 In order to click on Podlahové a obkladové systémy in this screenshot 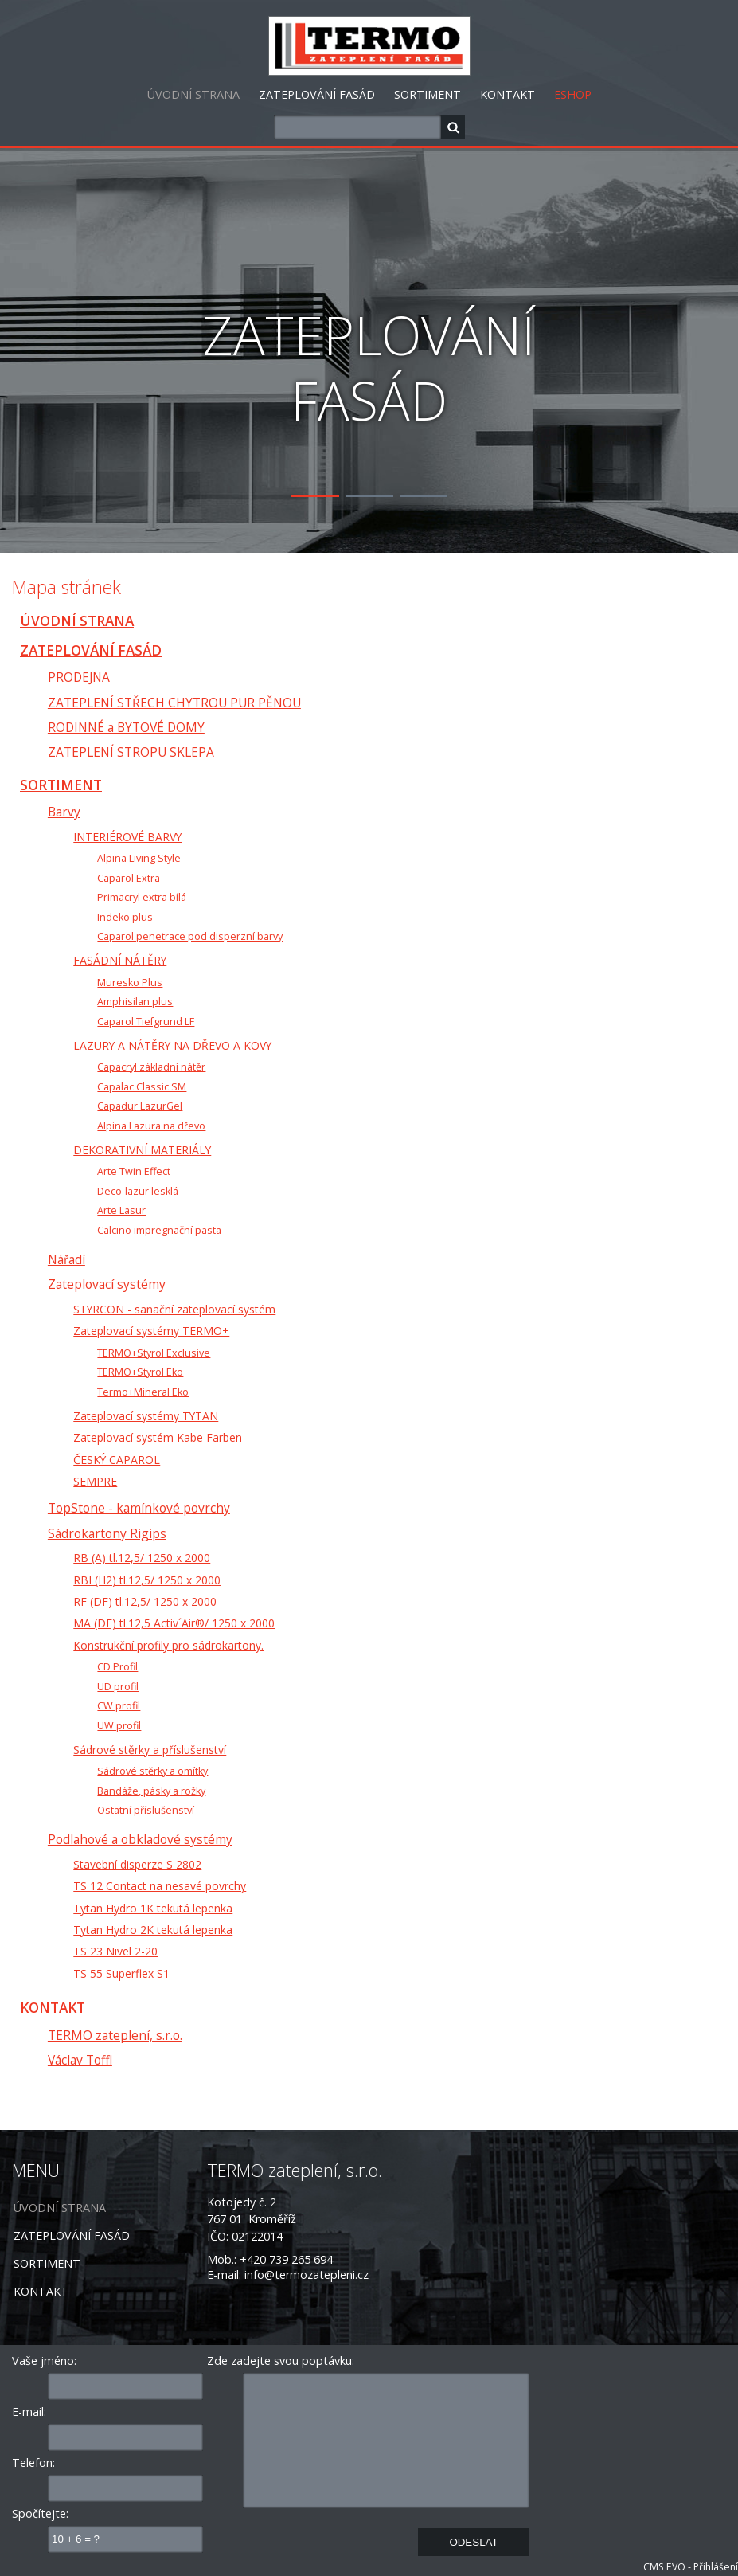, I will do `click(140, 1839)`.